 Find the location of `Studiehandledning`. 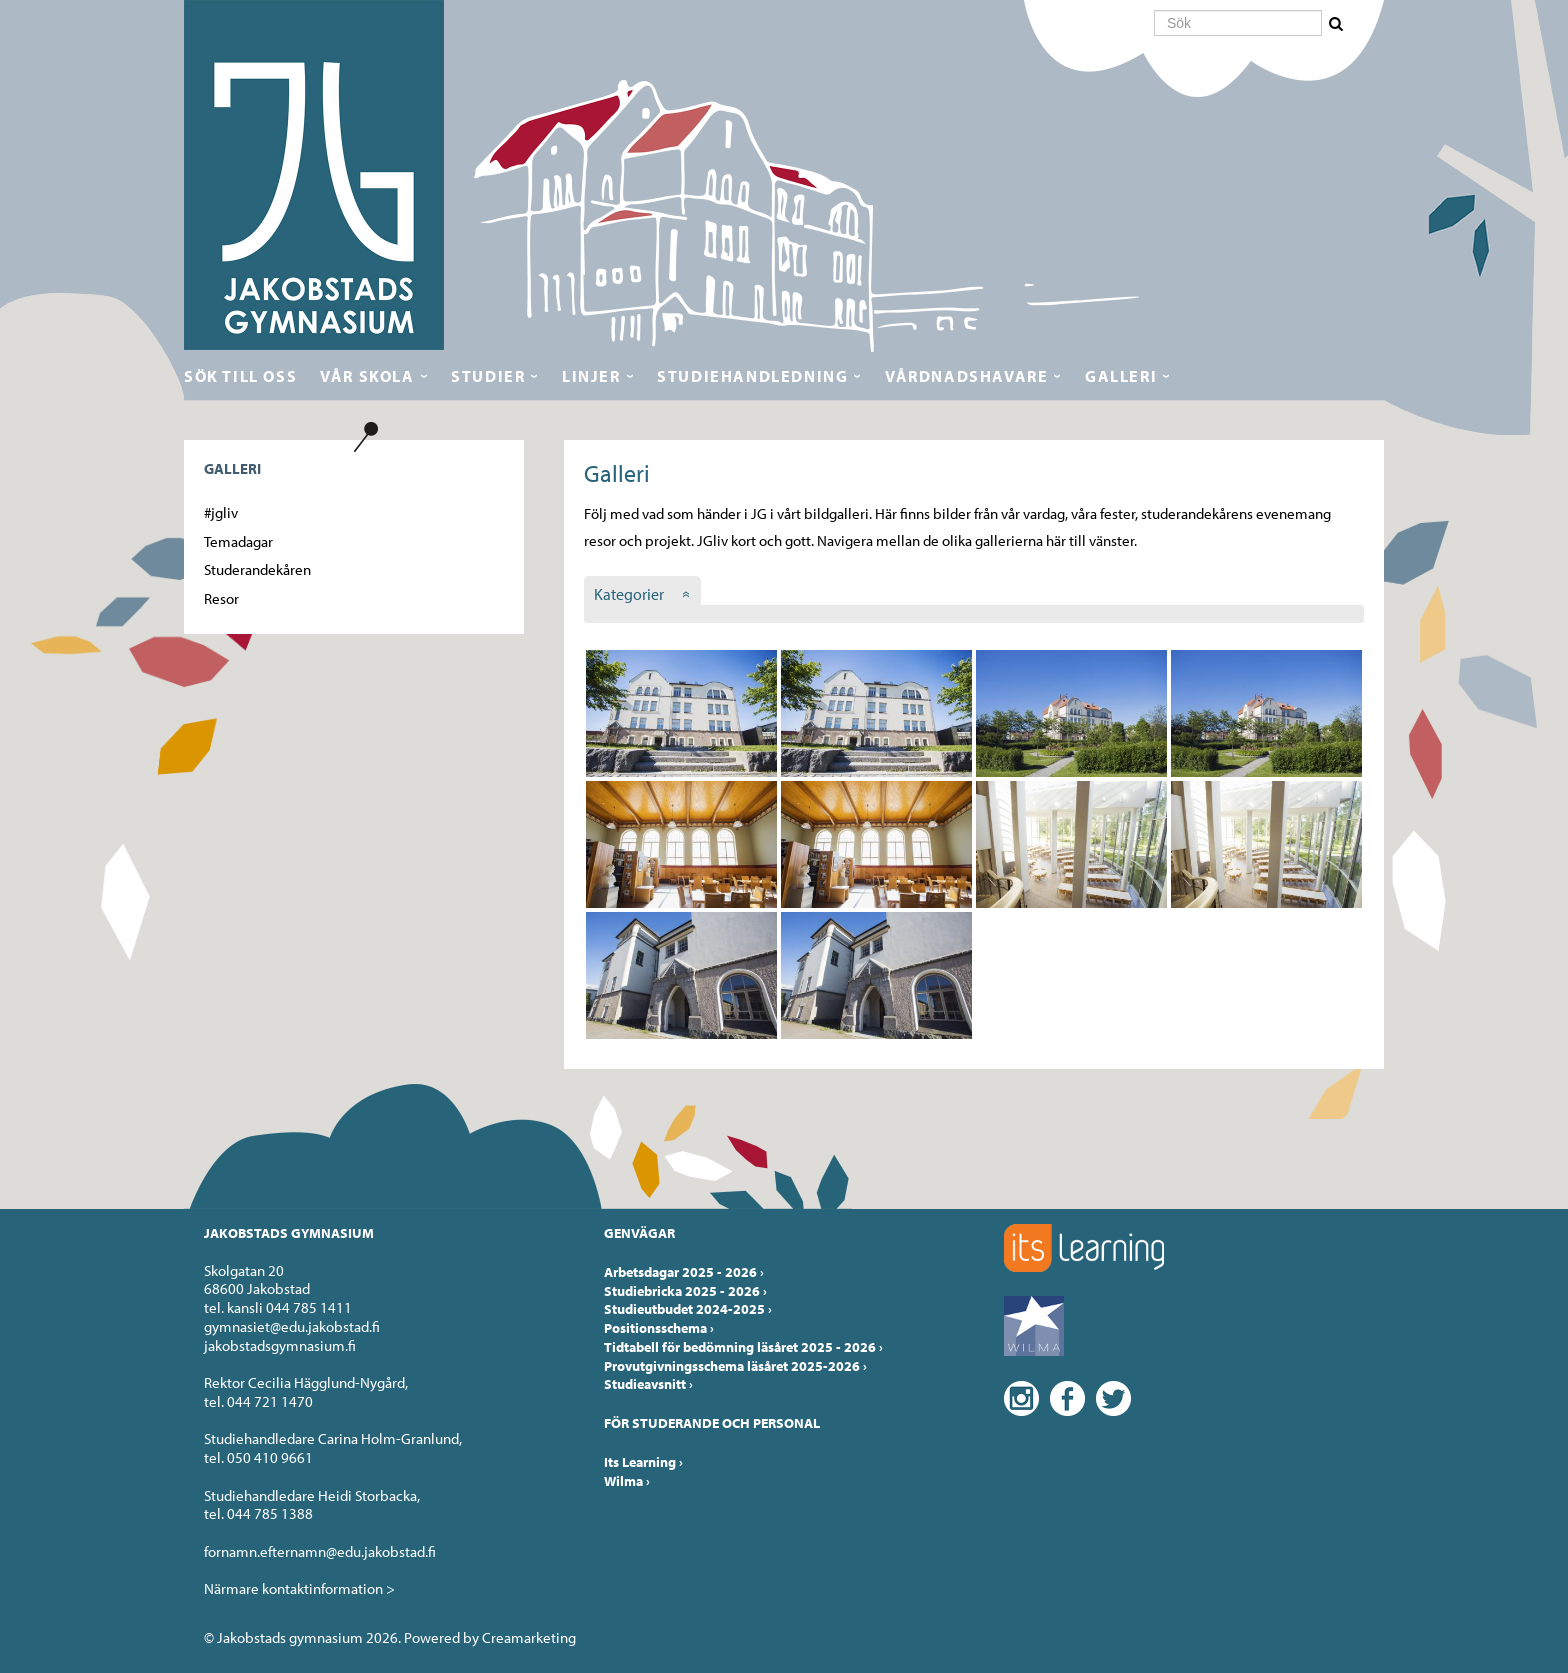

Studiehandledning is located at coordinates (752, 376).